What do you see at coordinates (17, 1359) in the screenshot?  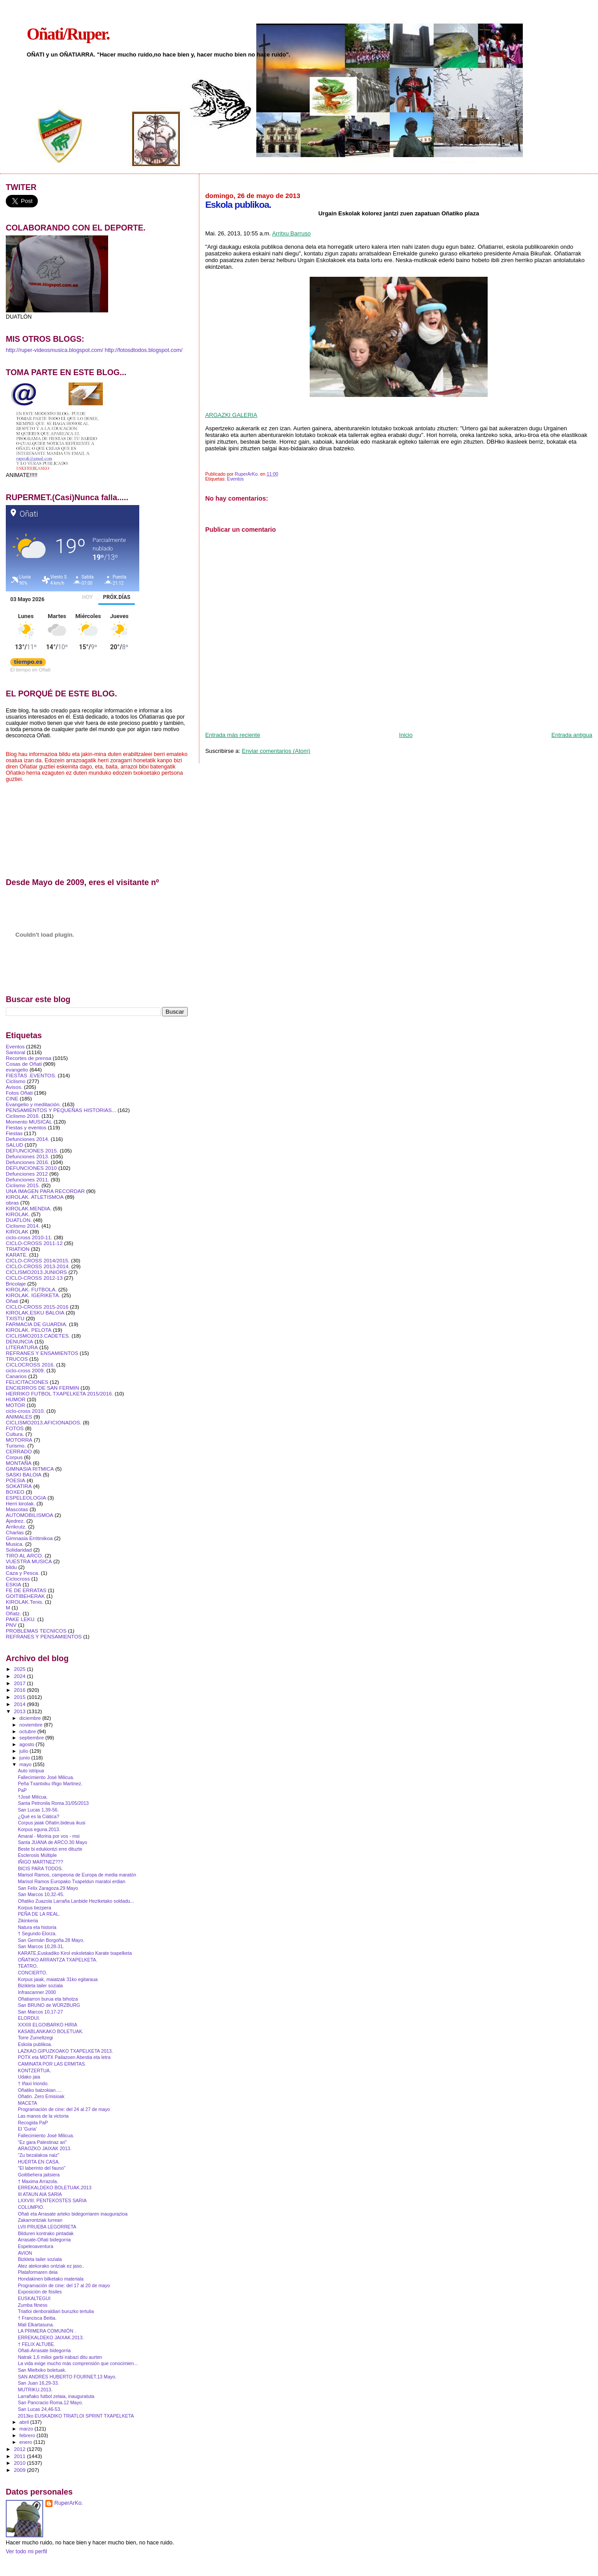 I see `TRUCOS` at bounding box center [17, 1359].